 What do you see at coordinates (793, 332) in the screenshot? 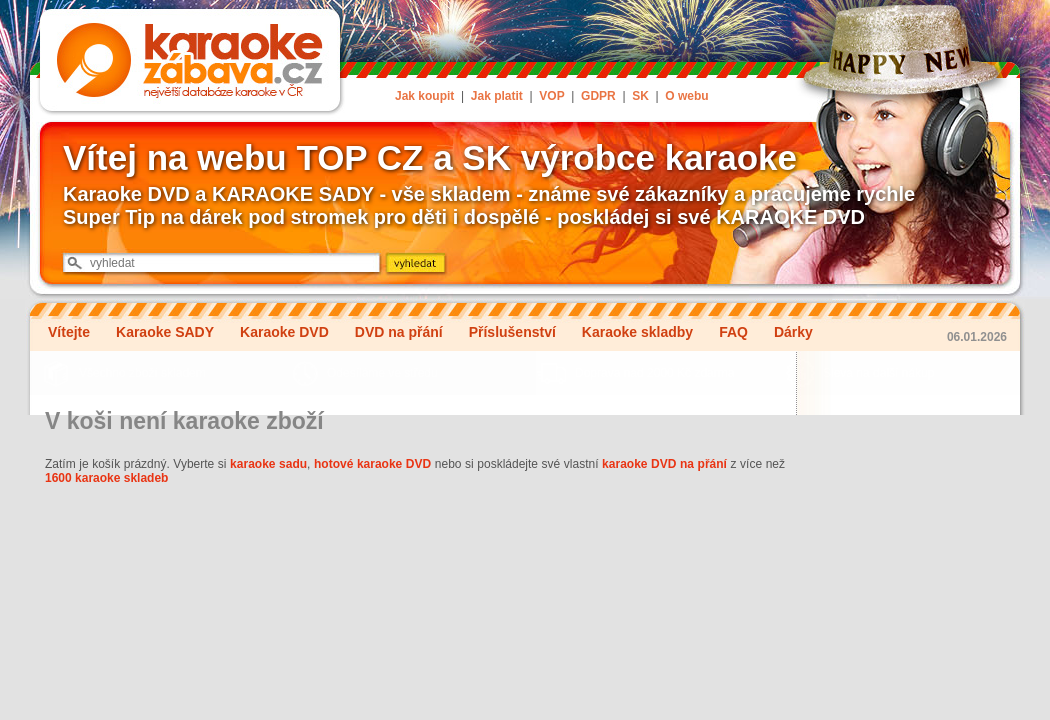
I see `Dárky` at bounding box center [793, 332].